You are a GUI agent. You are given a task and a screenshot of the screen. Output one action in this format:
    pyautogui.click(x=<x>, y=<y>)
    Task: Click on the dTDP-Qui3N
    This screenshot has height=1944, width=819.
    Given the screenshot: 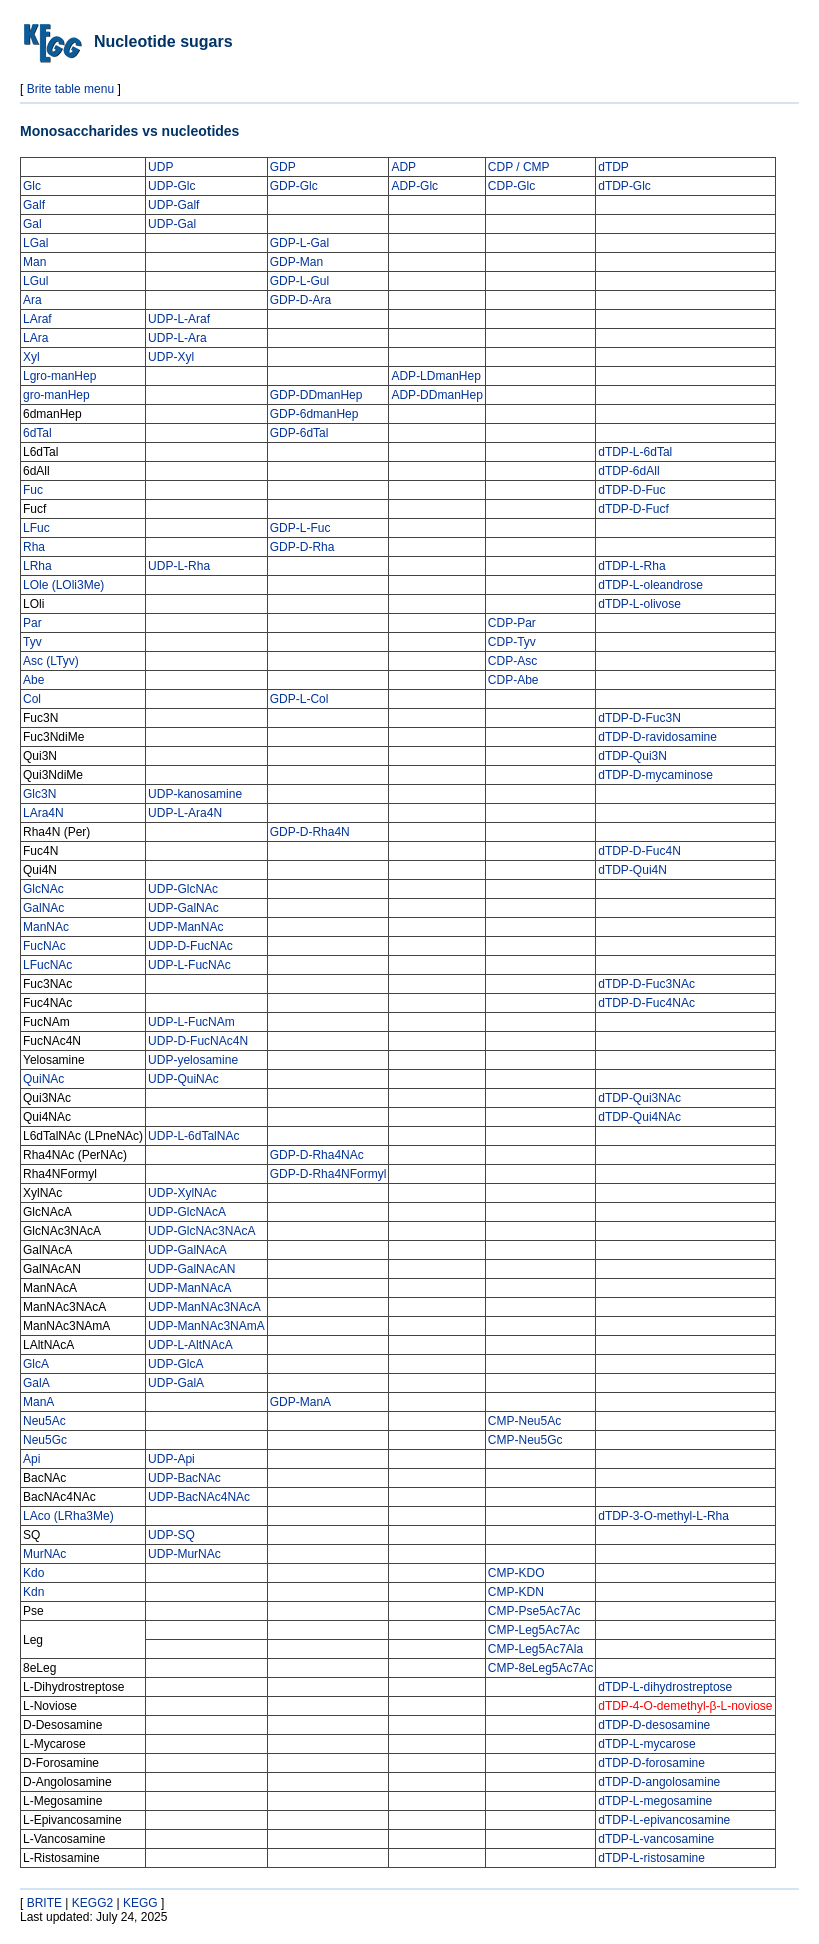 What is the action you would take?
    pyautogui.click(x=632, y=756)
    